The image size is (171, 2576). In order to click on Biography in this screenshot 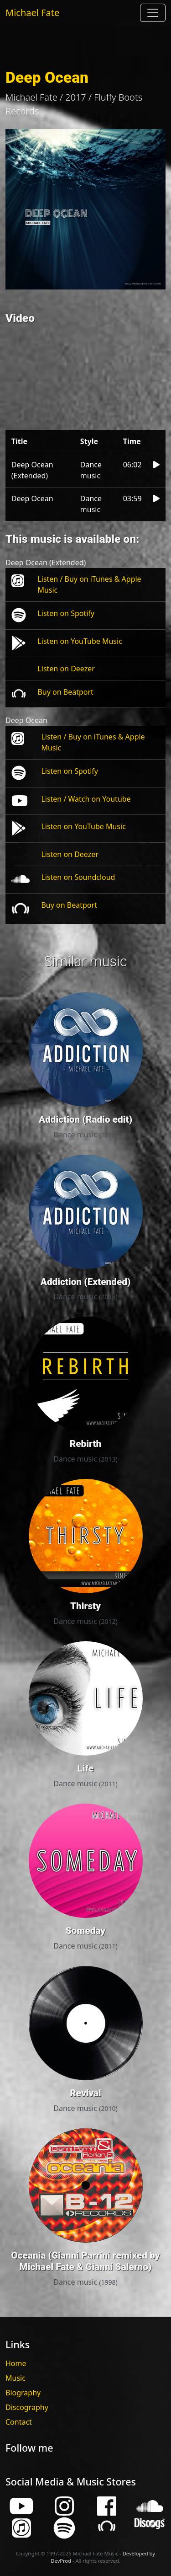, I will do `click(23, 2393)`.